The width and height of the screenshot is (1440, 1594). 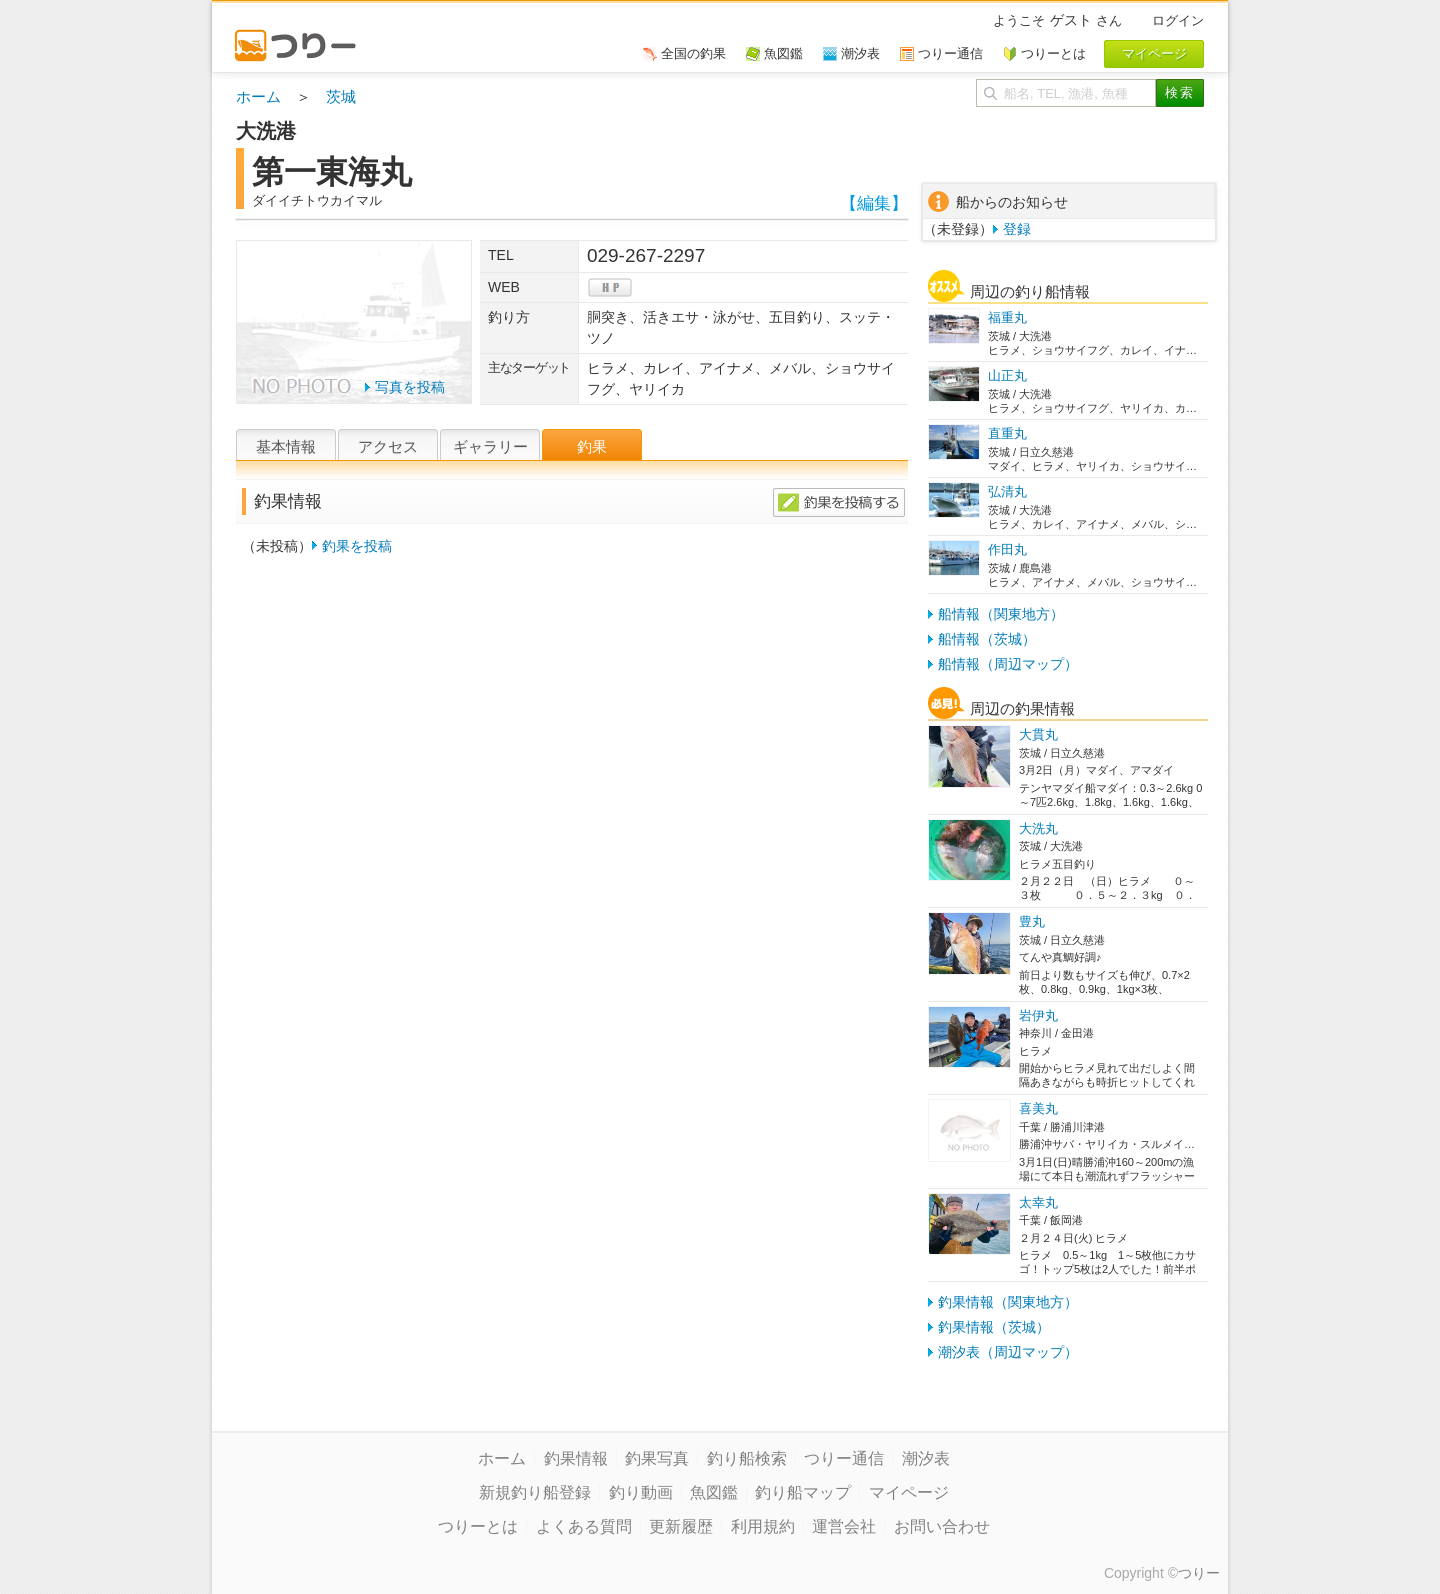 I want to click on 大洗丸, so click(x=1038, y=828).